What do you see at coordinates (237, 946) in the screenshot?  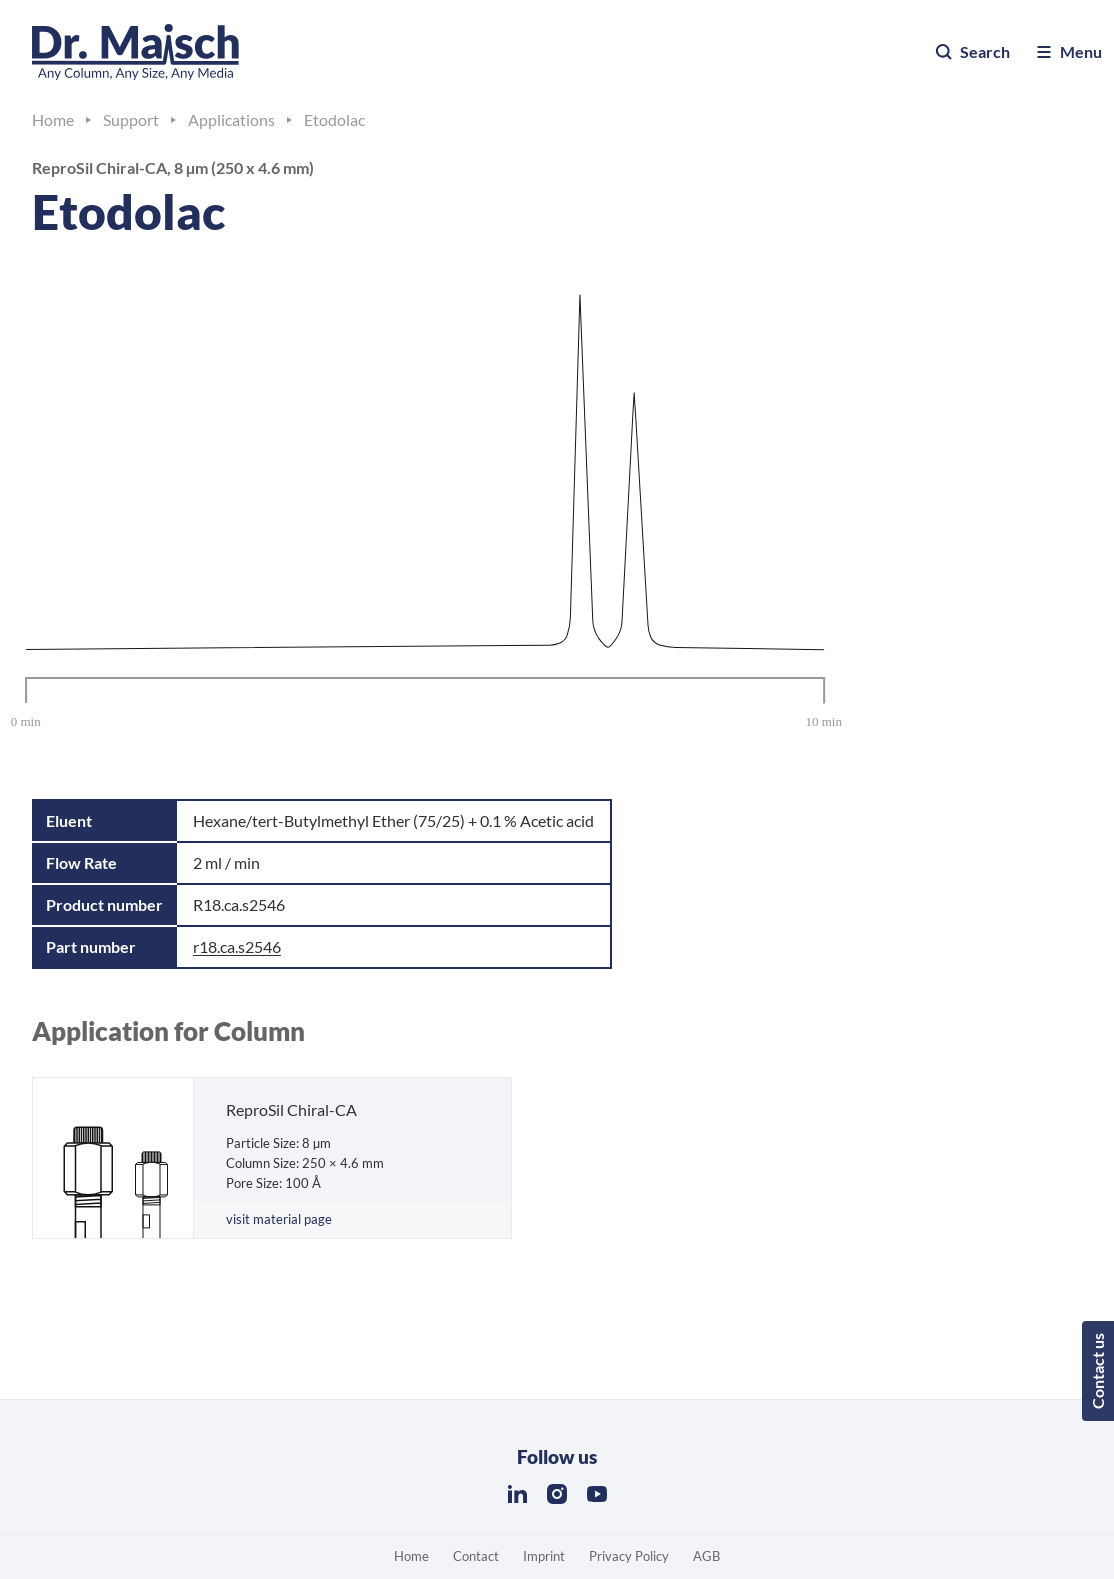 I see `r18.ca.s2546` at bounding box center [237, 946].